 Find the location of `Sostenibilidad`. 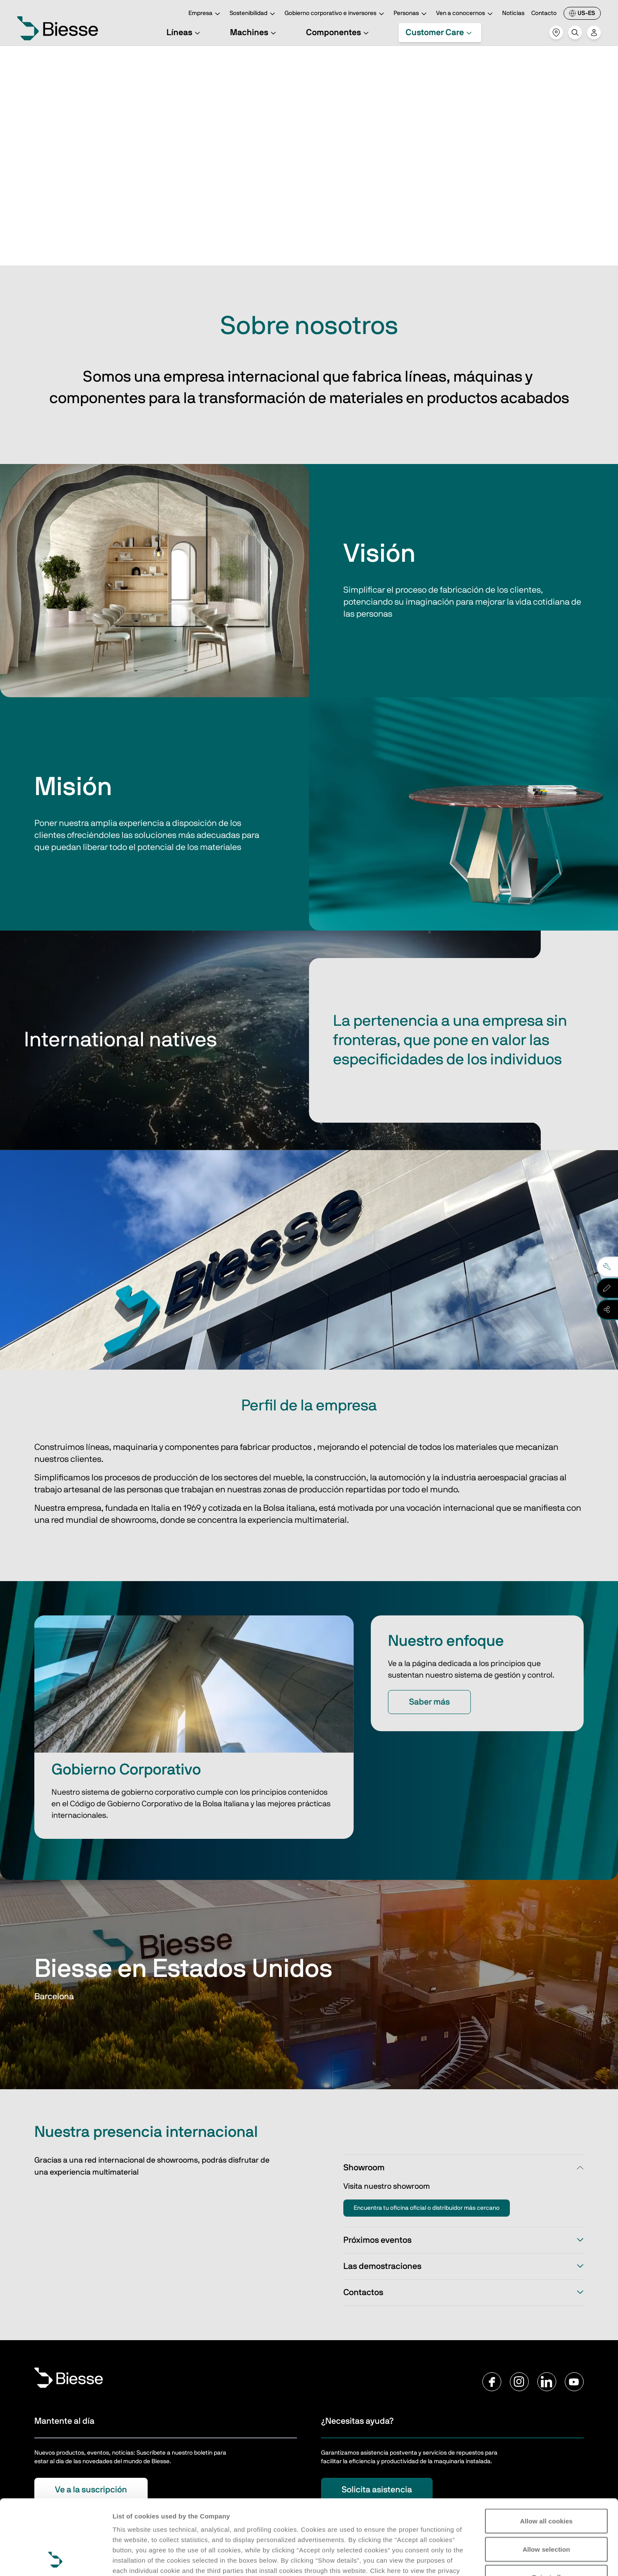

Sostenibilidad is located at coordinates (254, 14).